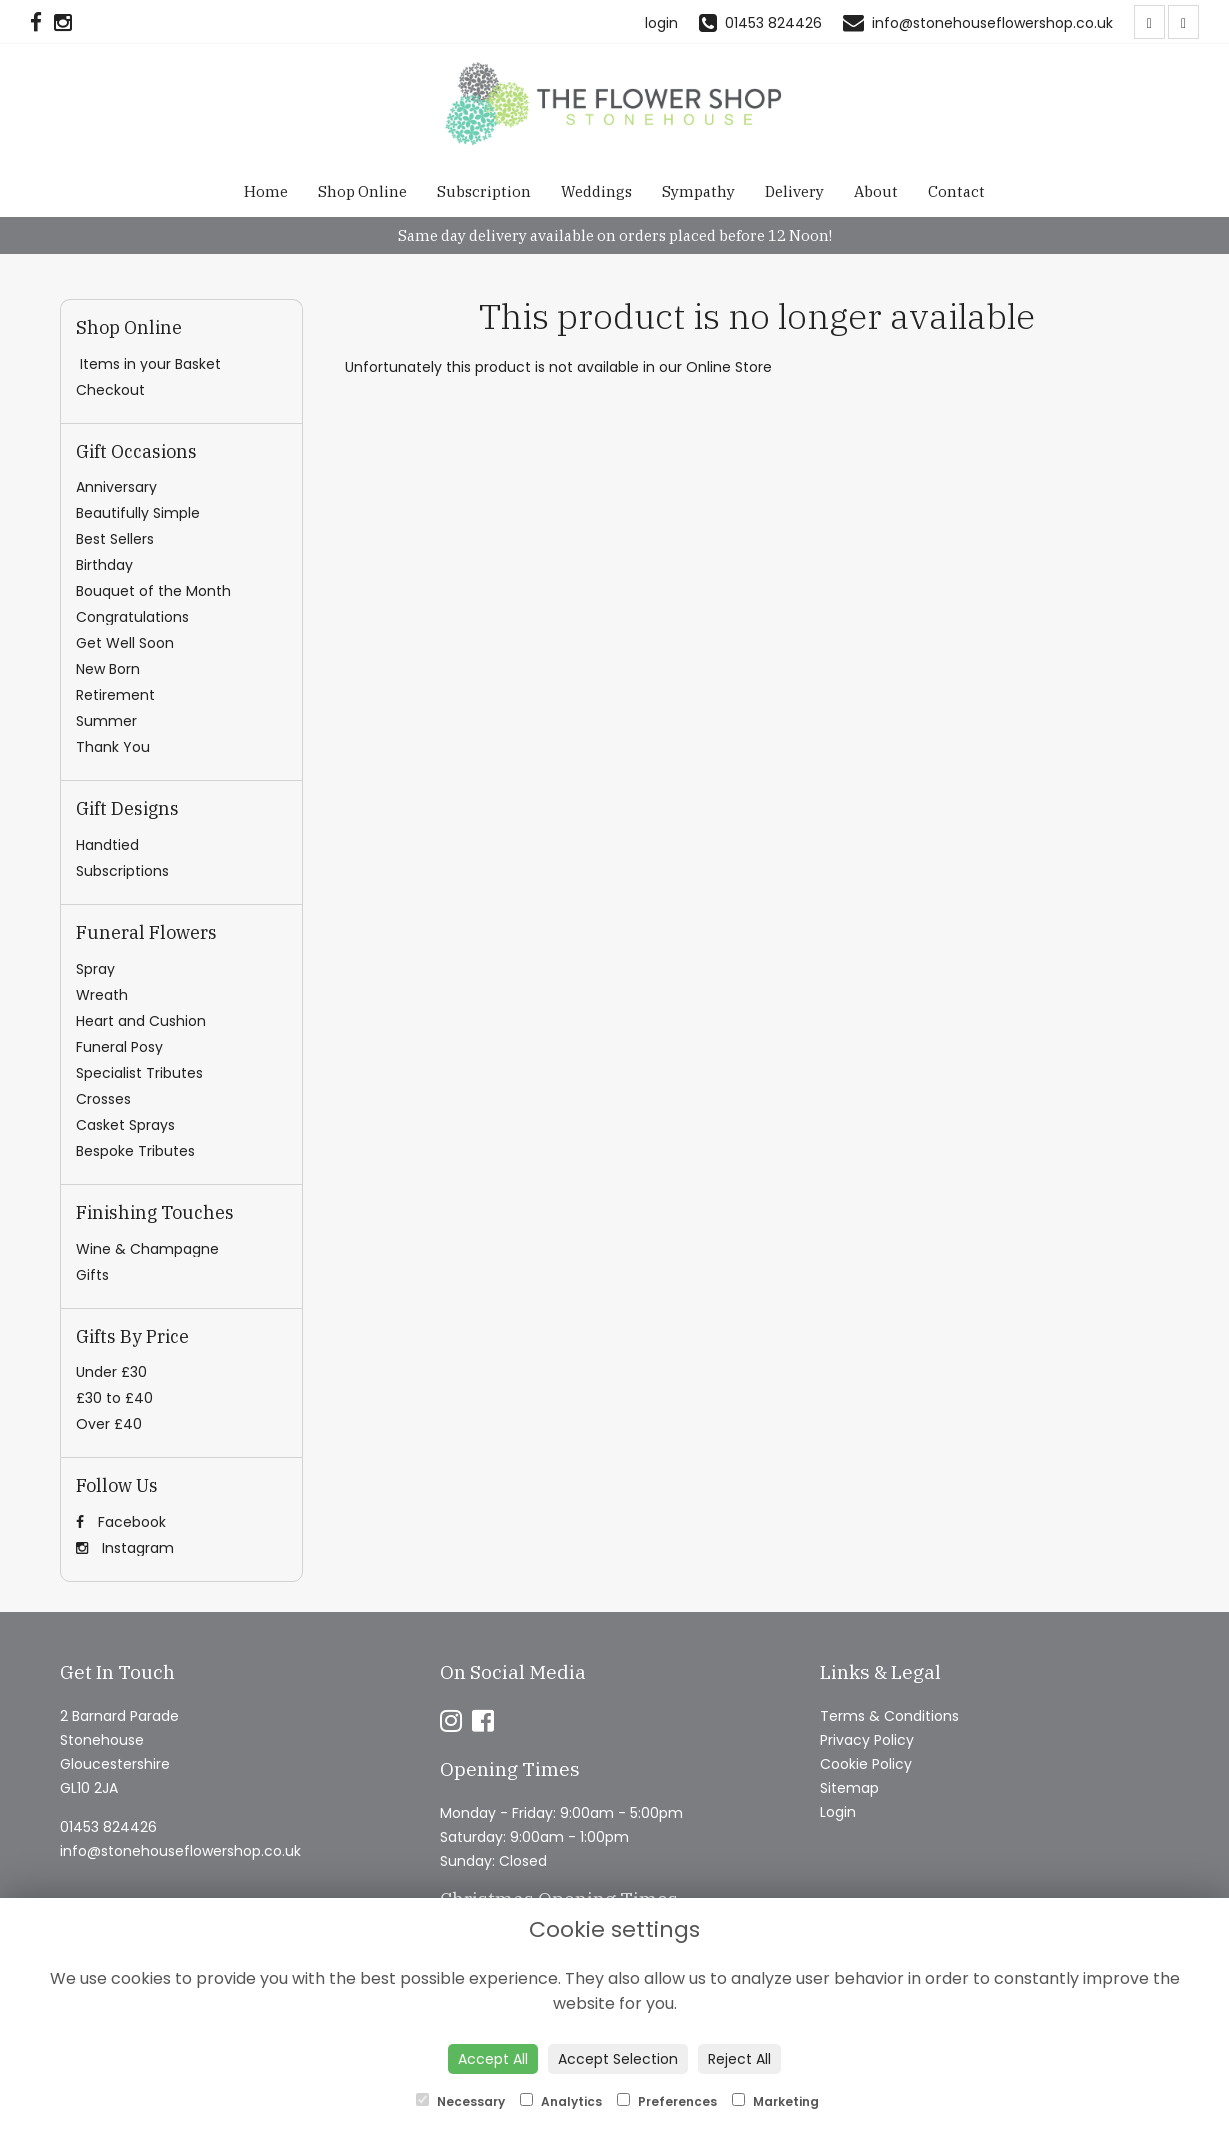 This screenshot has height=2136, width=1229. What do you see at coordinates (153, 591) in the screenshot?
I see `Bouquet of the Month` at bounding box center [153, 591].